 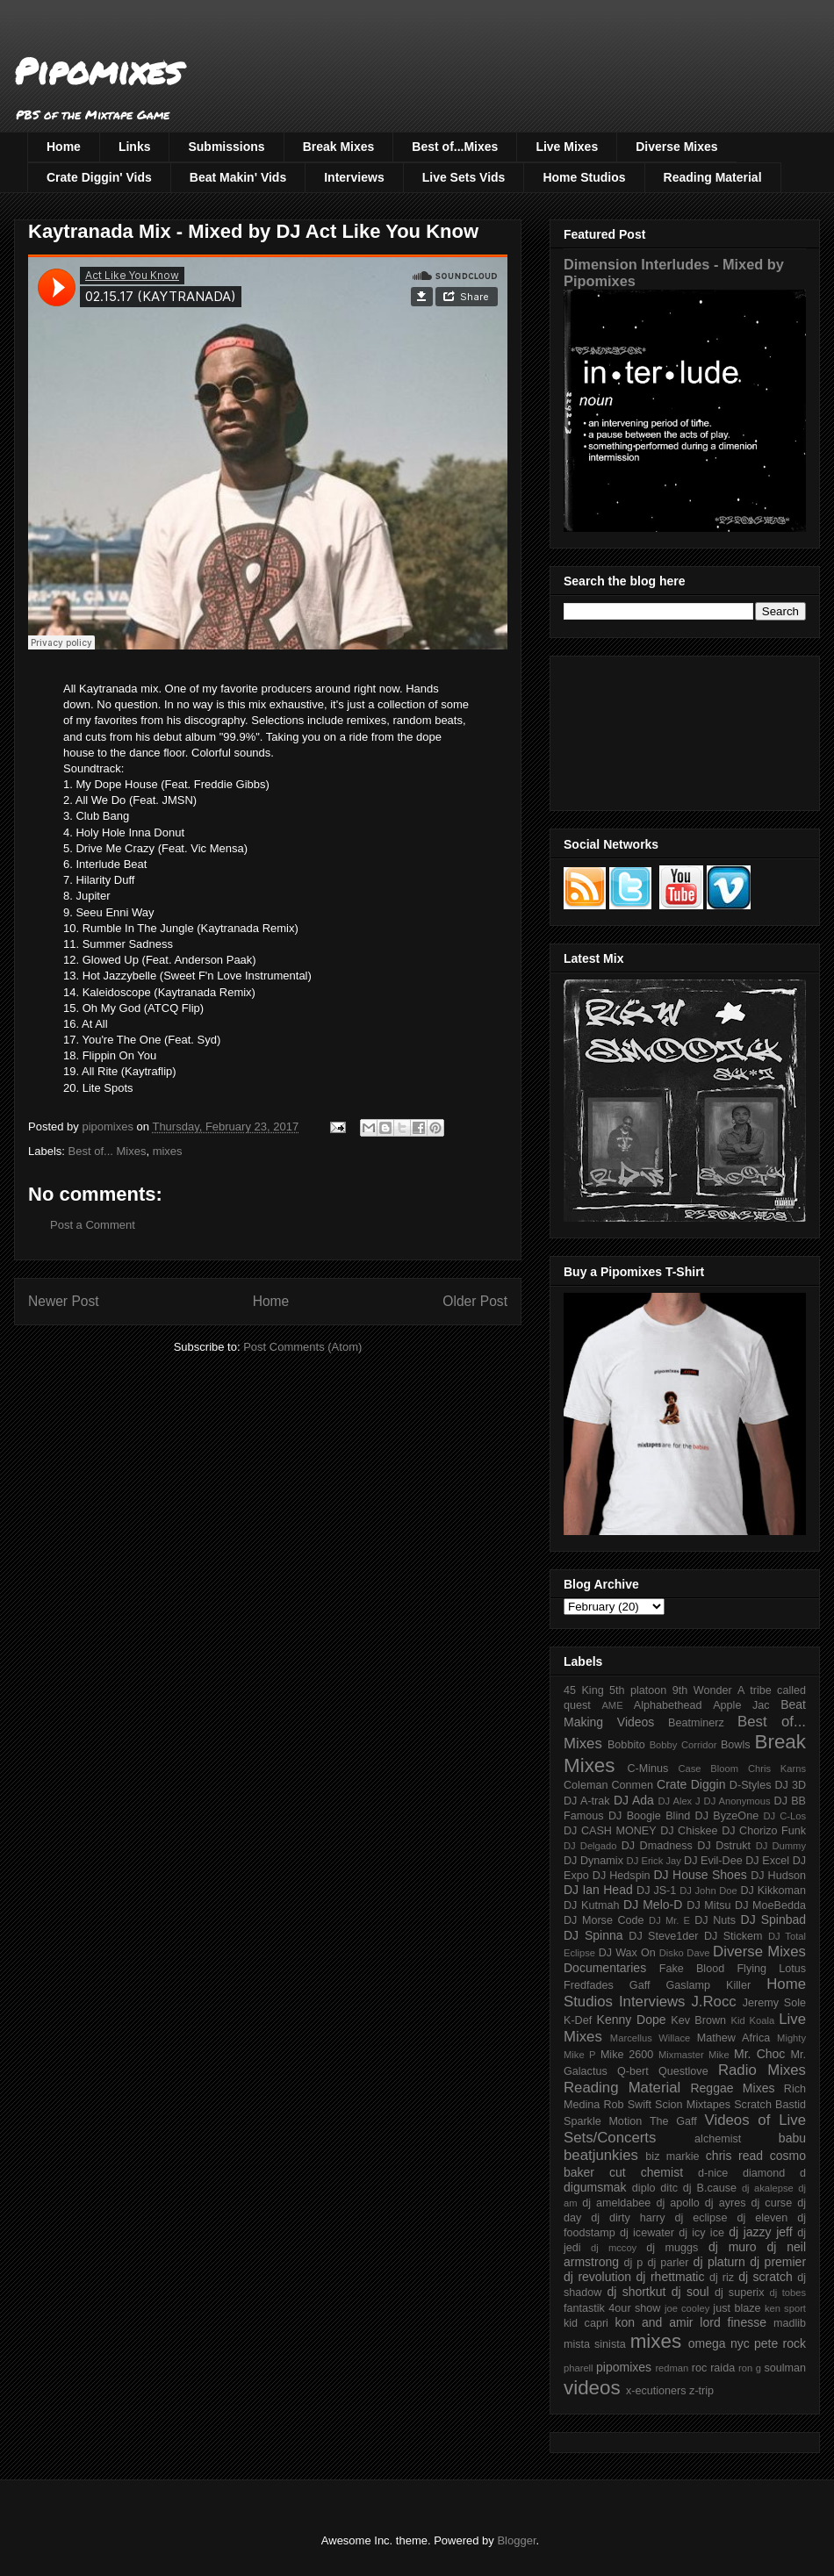 I want to click on AME, so click(x=611, y=1705).